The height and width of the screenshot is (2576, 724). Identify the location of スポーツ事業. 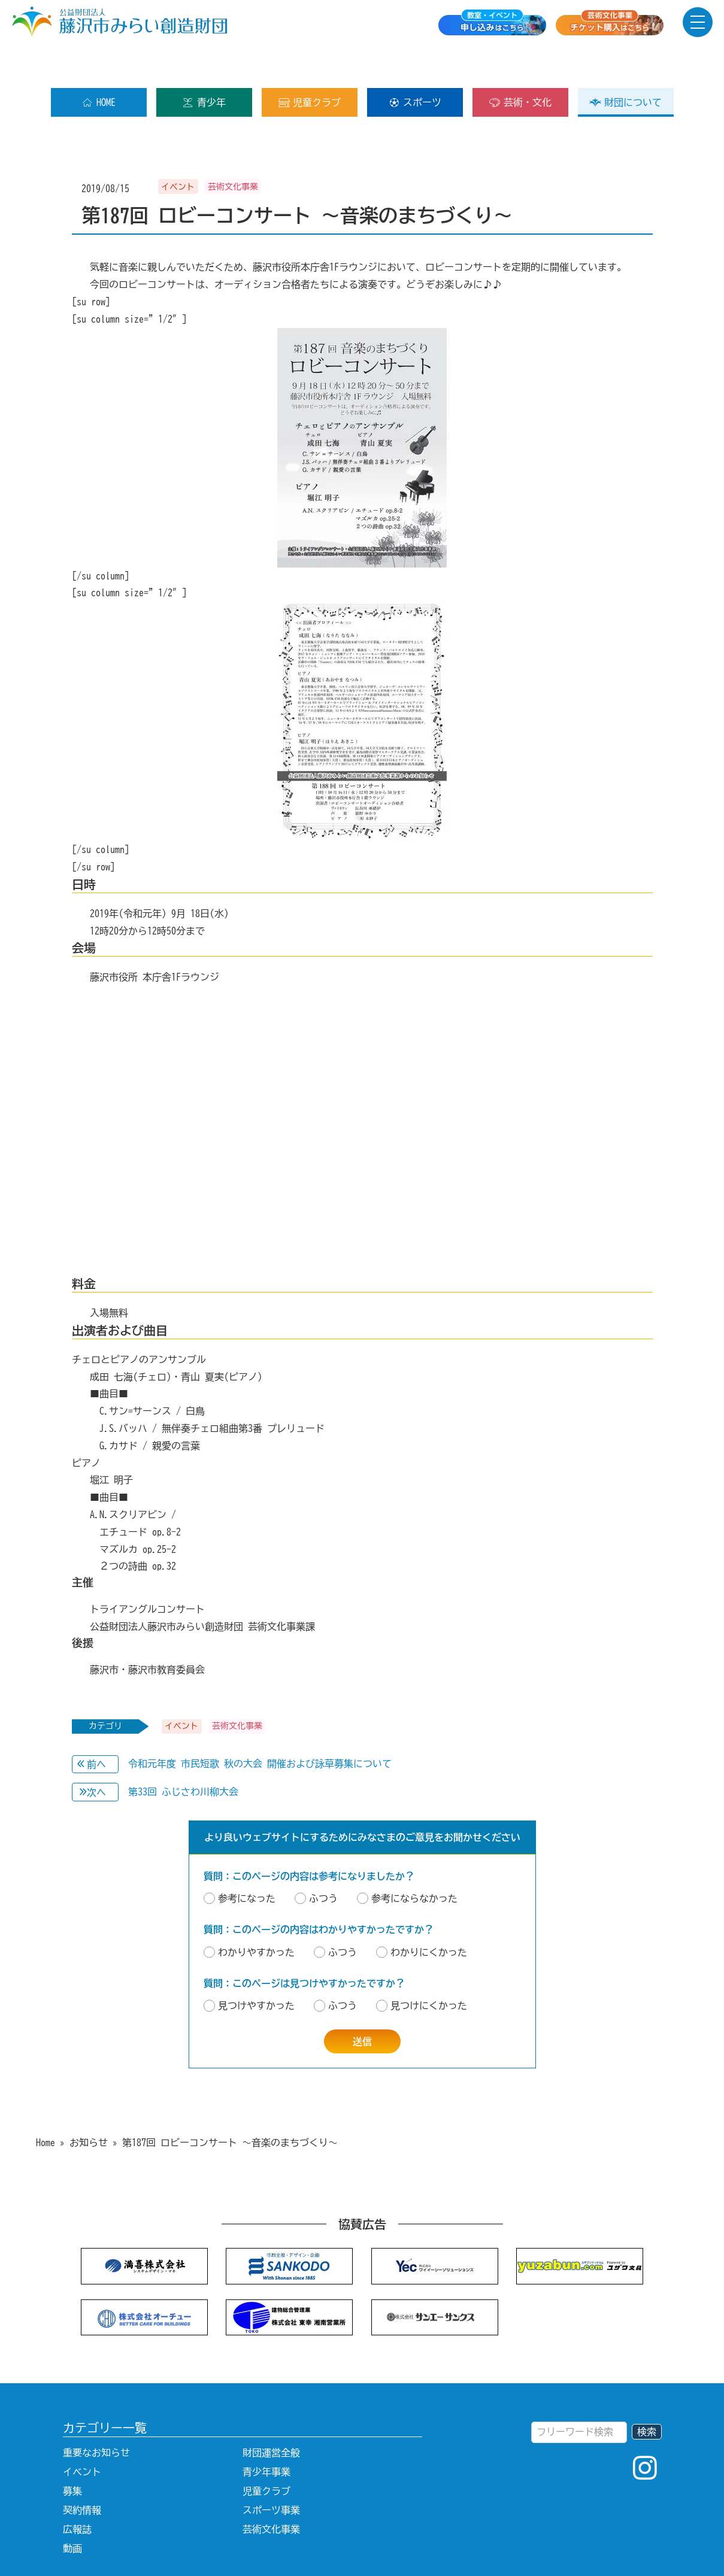
(271, 2472).